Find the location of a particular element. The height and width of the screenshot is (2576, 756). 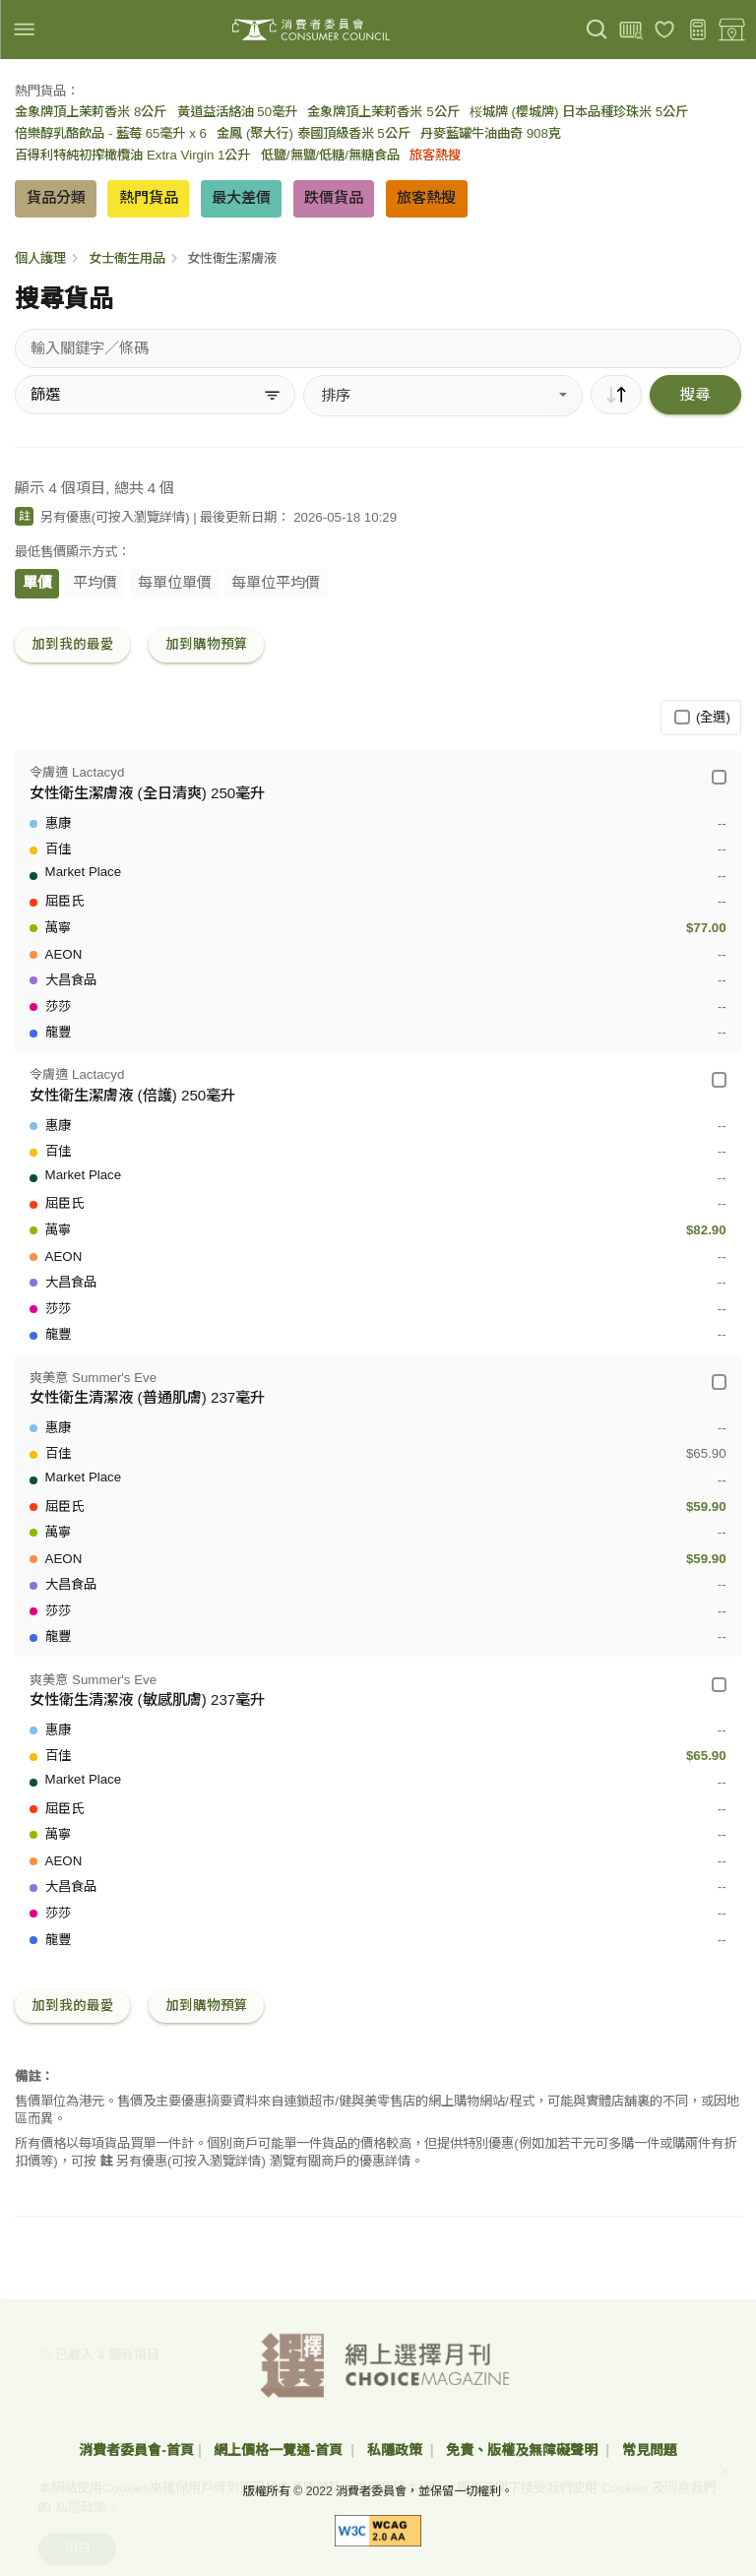

旅客熱搜 [button] is located at coordinates (426, 197).